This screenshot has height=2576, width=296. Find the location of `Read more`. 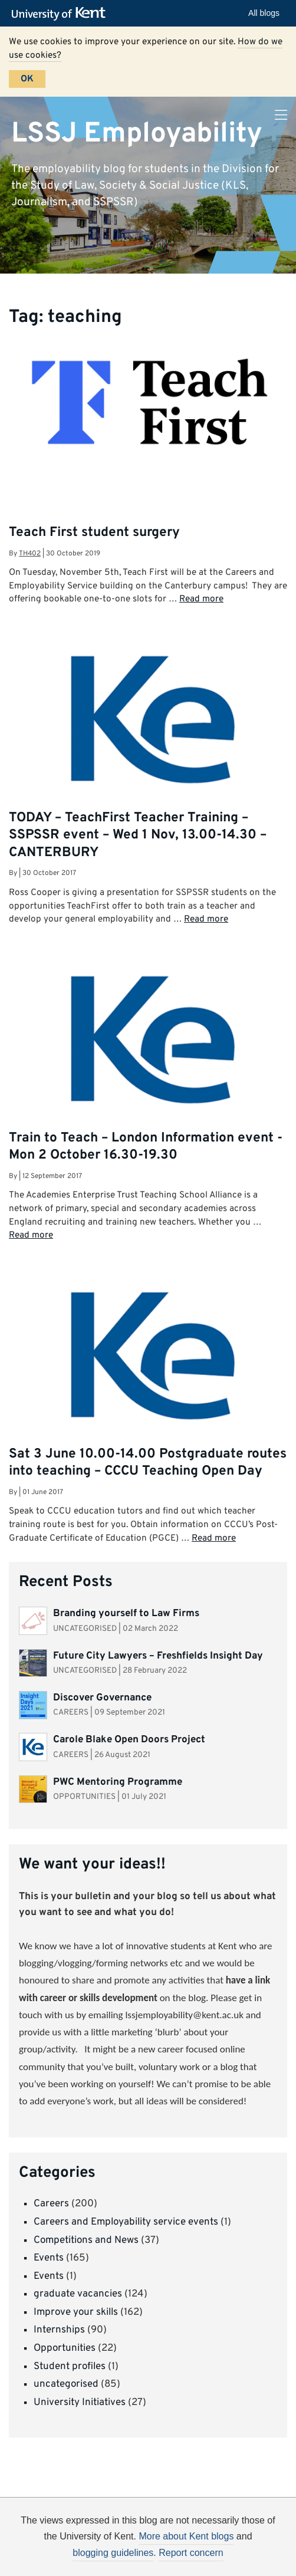

Read more is located at coordinates (201, 599).